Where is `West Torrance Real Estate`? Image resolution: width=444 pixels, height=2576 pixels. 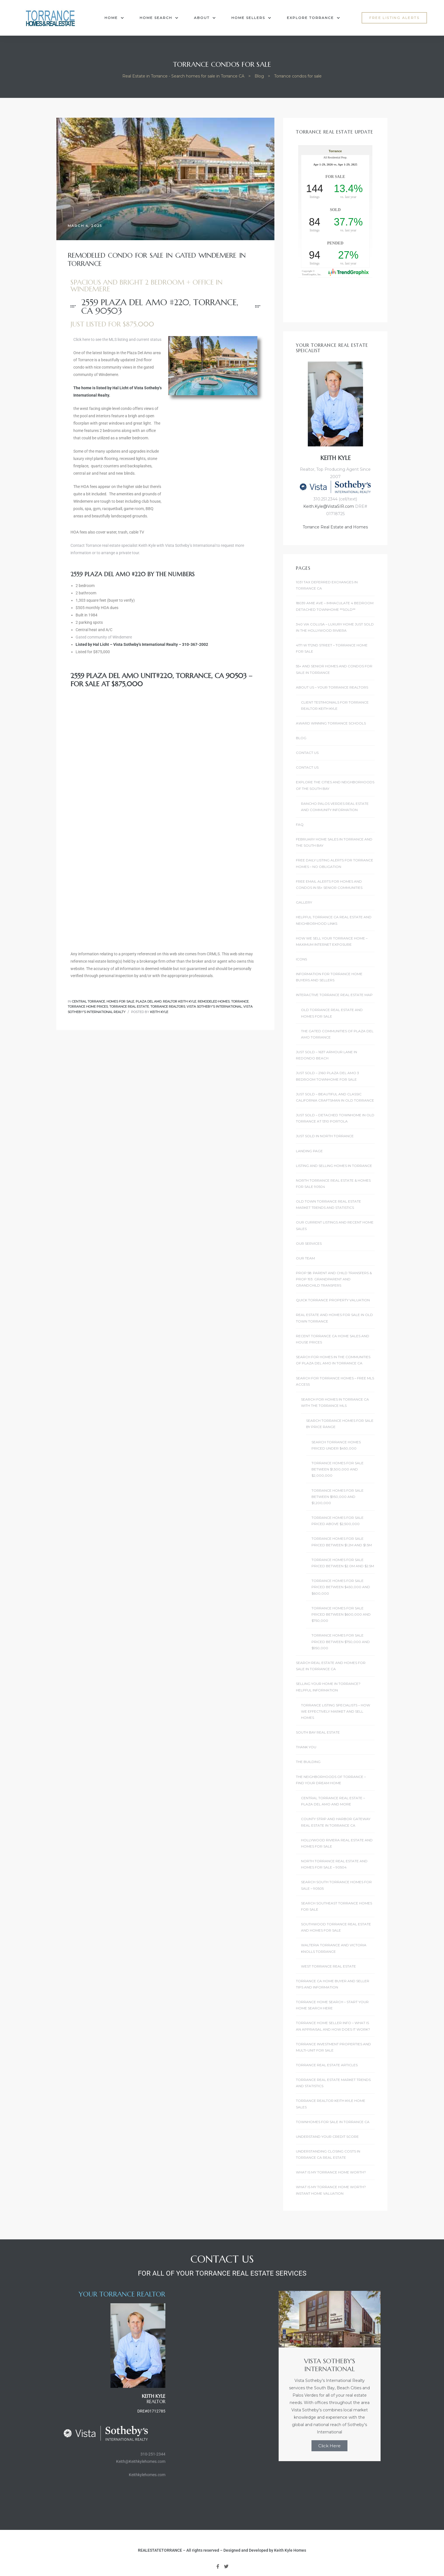
West Torrance Real Estate is located at coordinates (328, 1966).